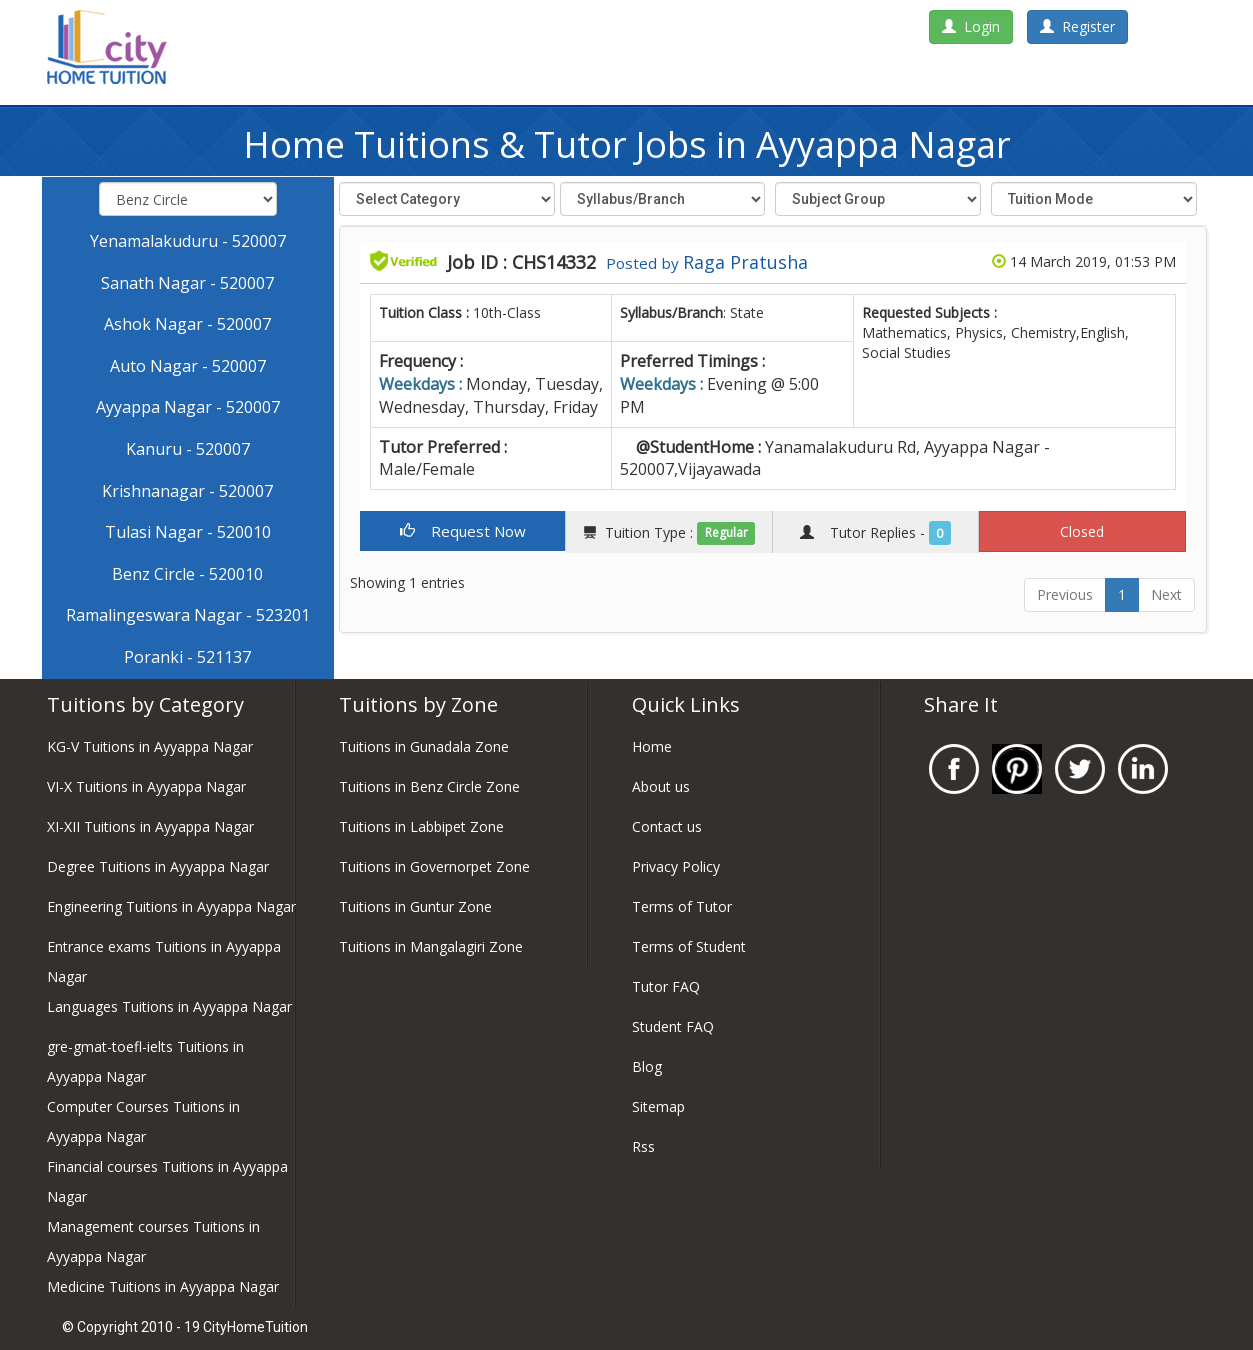 This screenshot has width=1253, height=1350. Describe the element at coordinates (673, 1026) in the screenshot. I see `Student FAQ` at that location.